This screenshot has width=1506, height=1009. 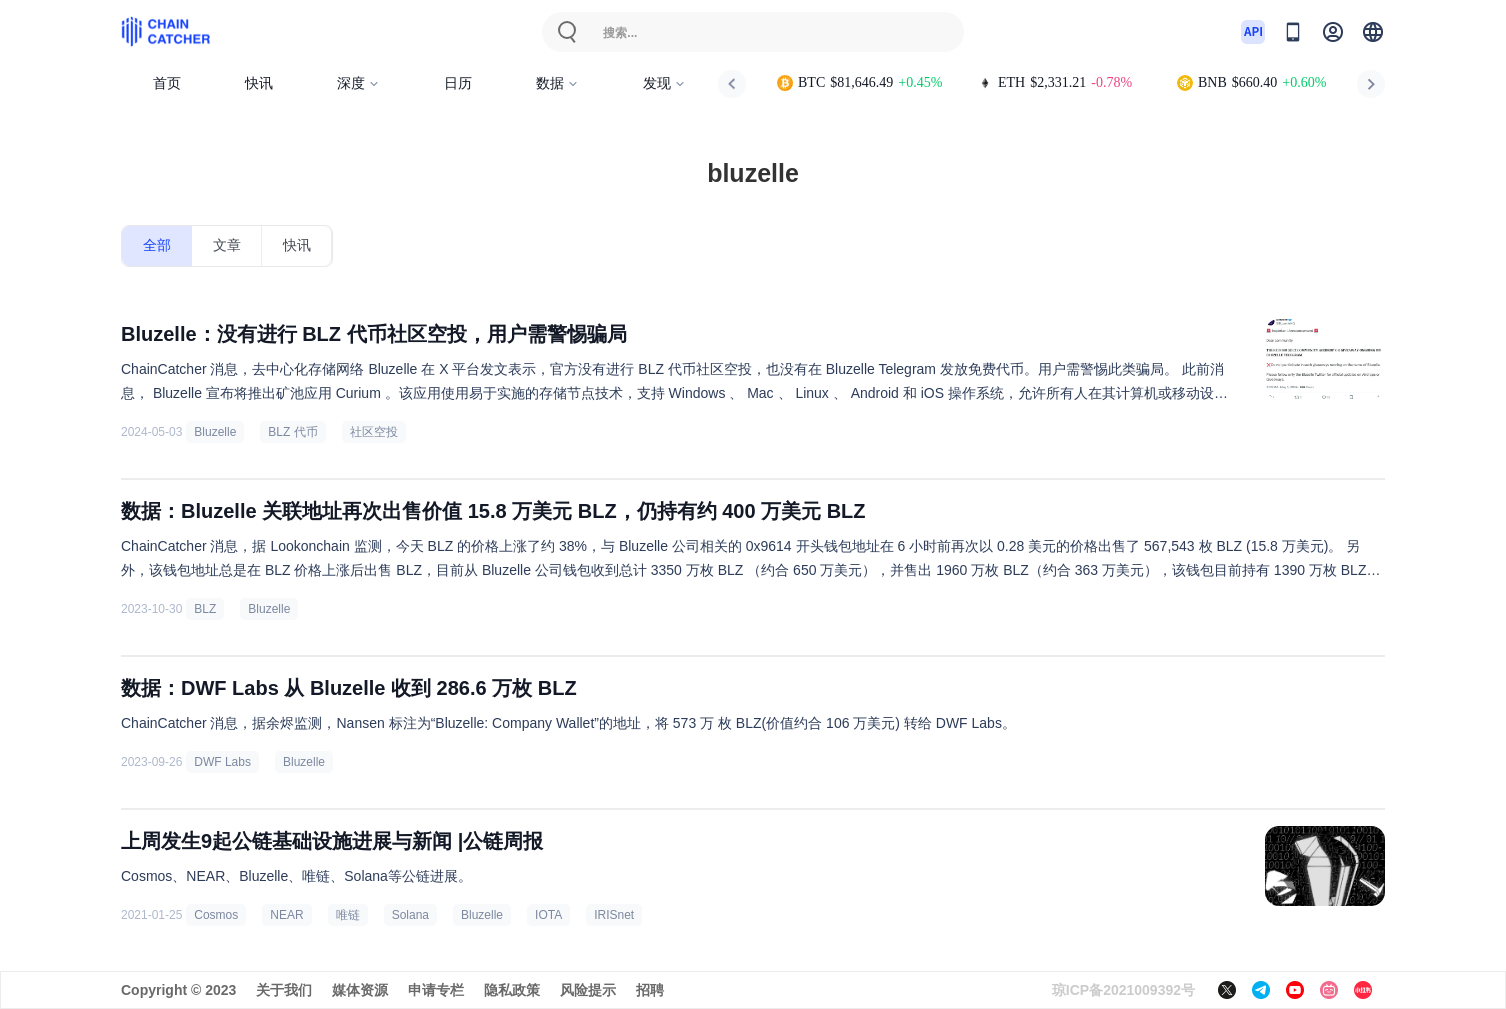 What do you see at coordinates (216, 915) in the screenshot?
I see `Cosmos` at bounding box center [216, 915].